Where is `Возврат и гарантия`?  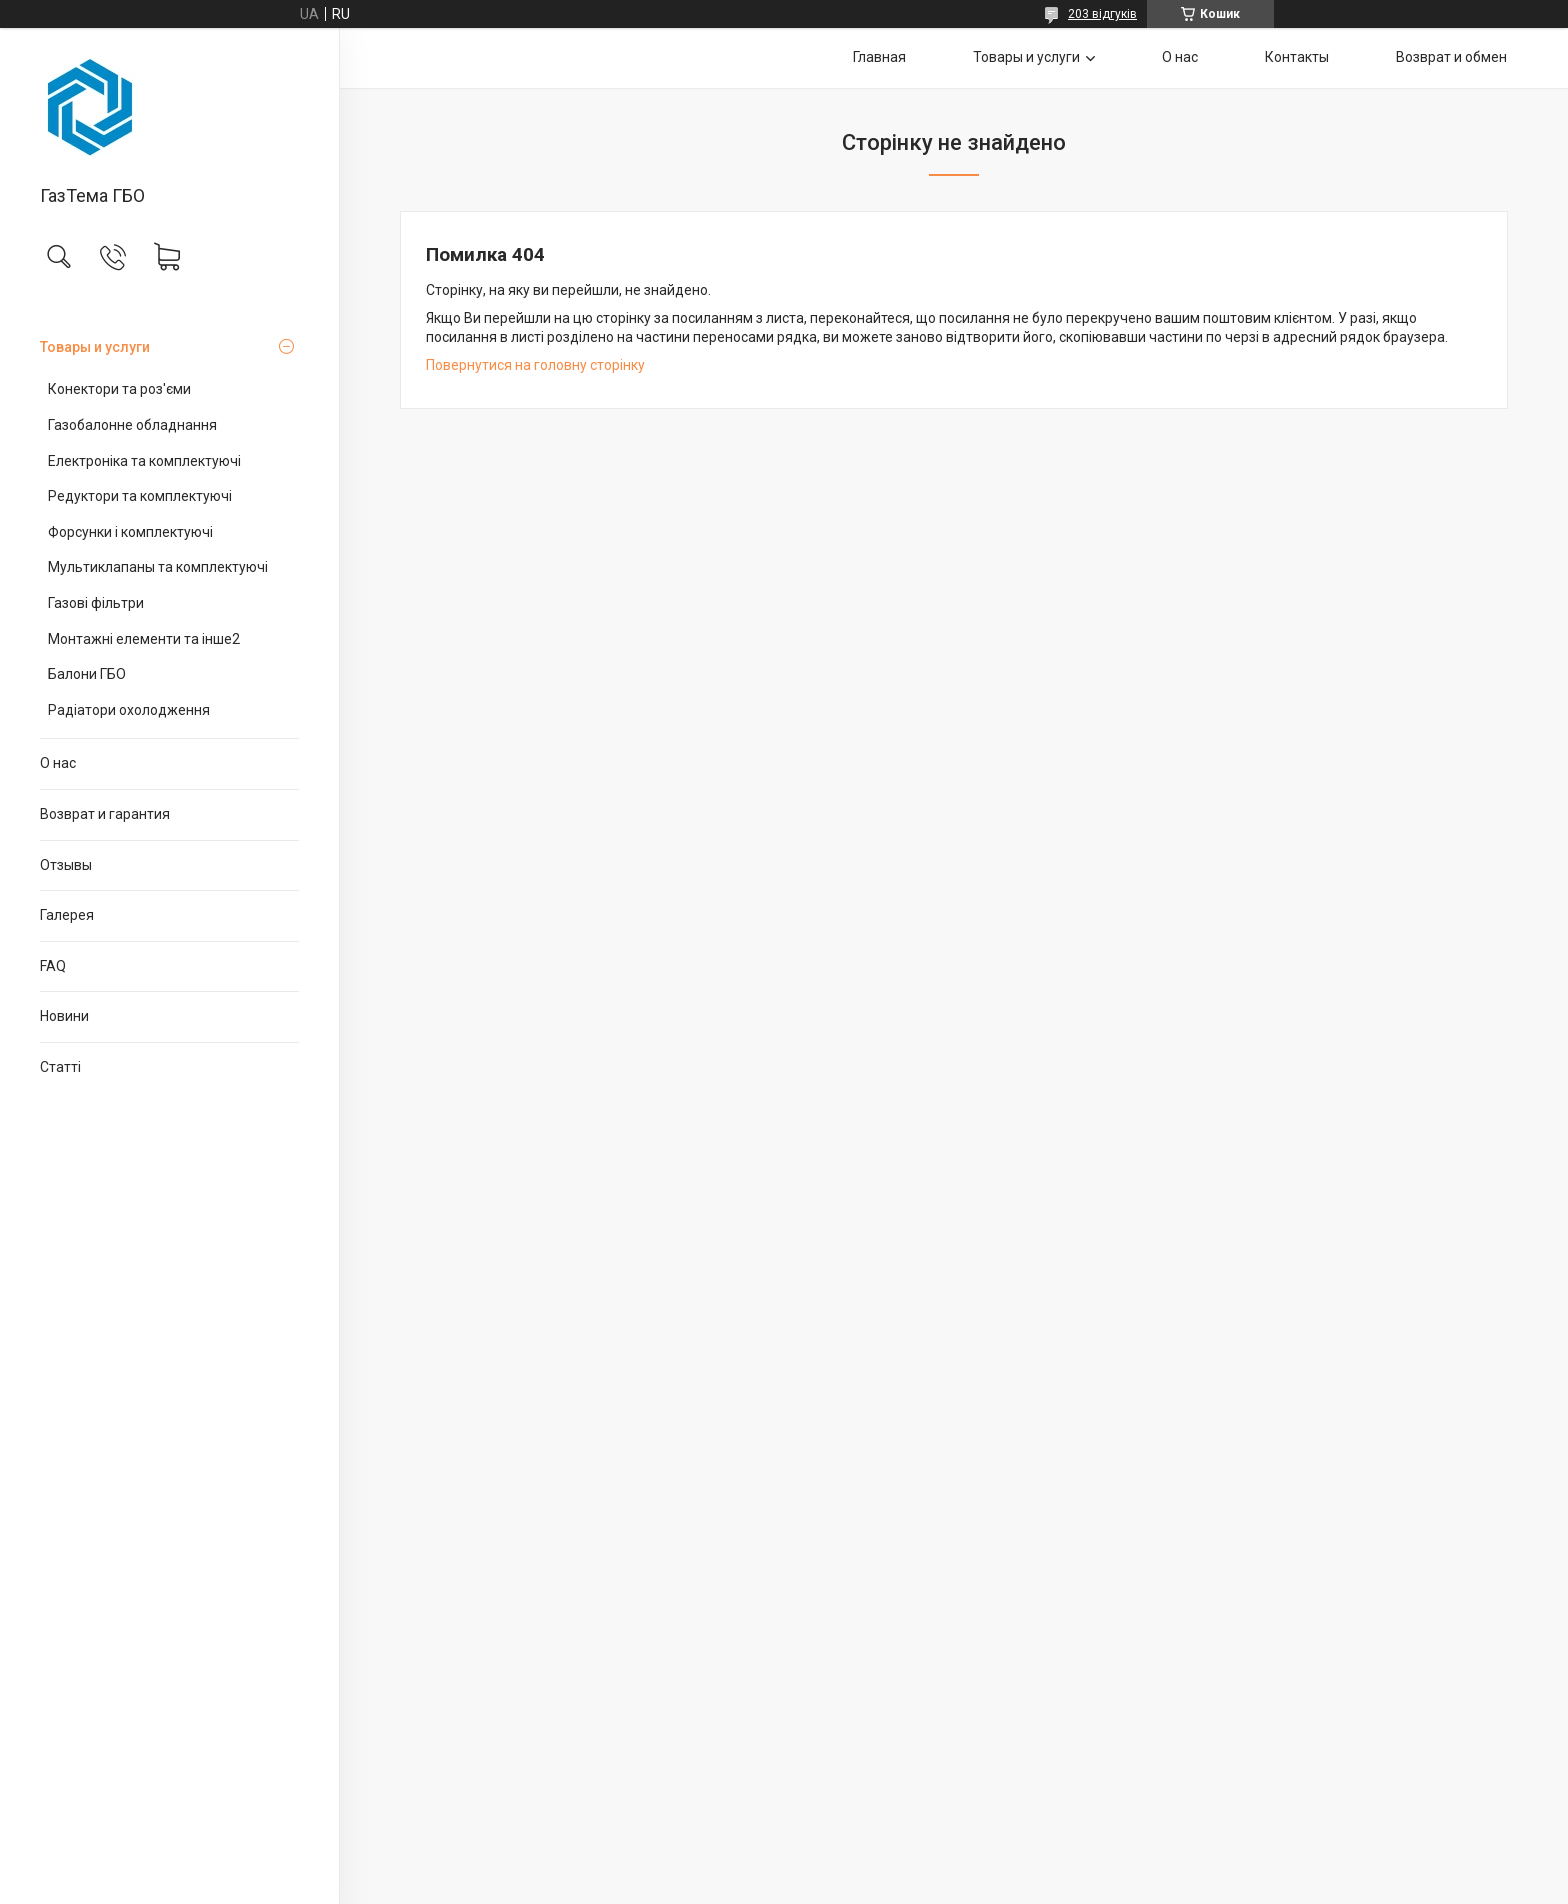
Возврат и гарантия is located at coordinates (105, 814).